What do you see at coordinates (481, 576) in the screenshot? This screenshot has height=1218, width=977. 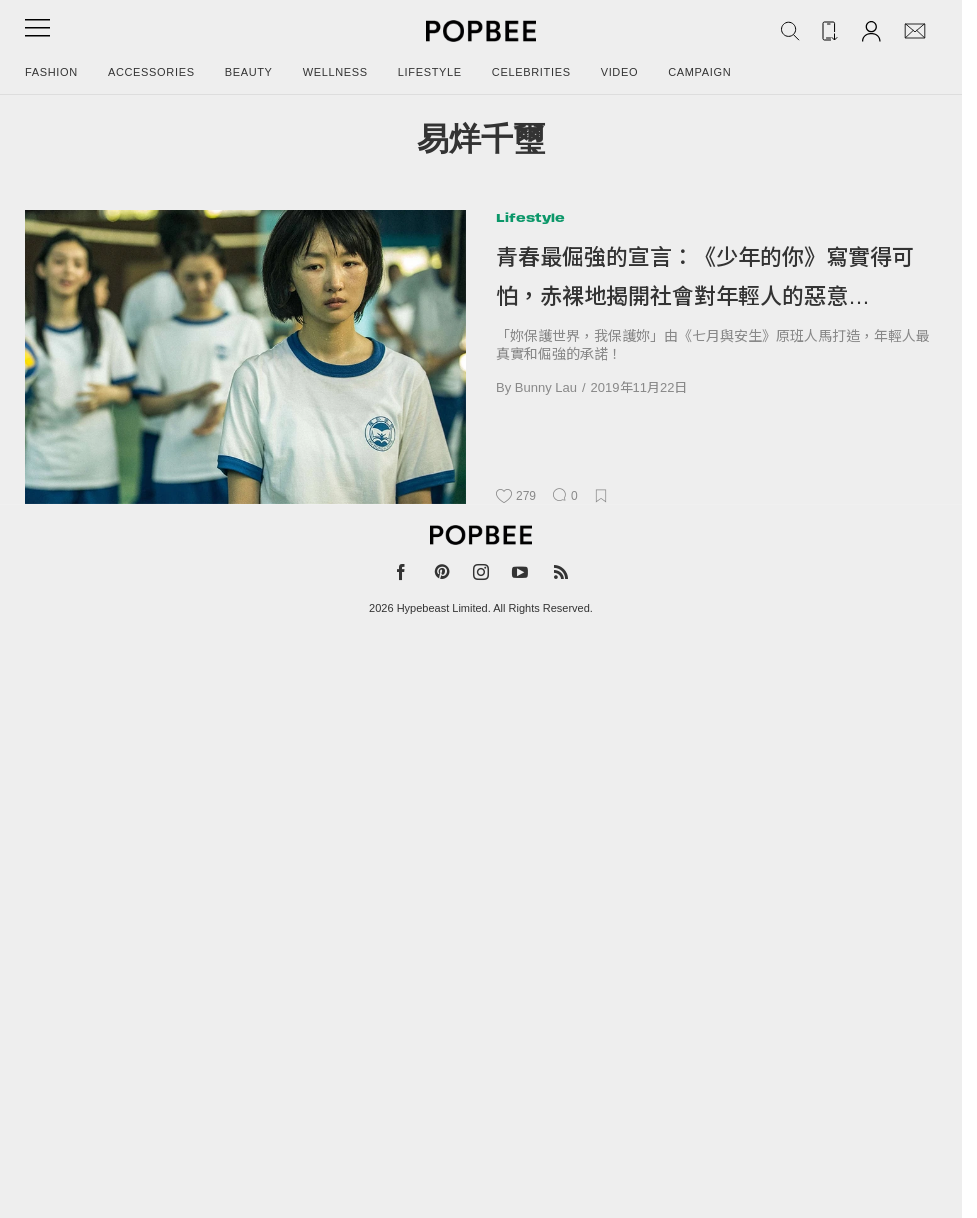 I see `[Popbee on Instagram]` at bounding box center [481, 576].